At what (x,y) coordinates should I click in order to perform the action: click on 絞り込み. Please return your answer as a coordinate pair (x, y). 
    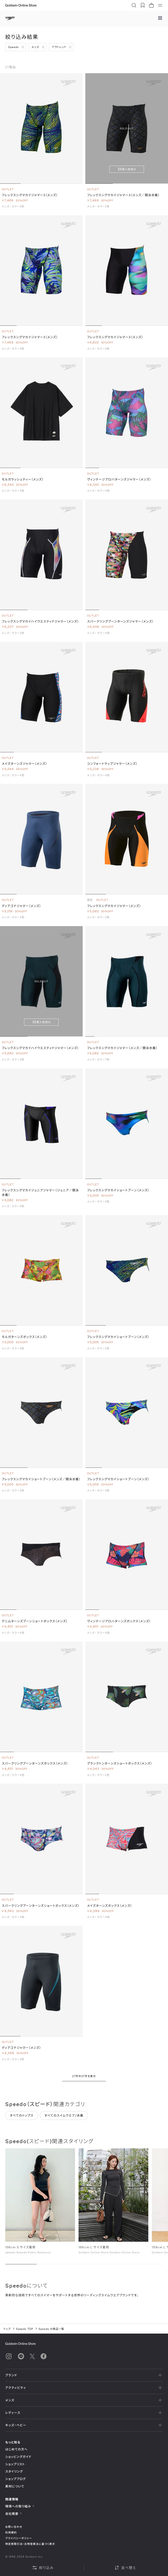
    Looking at the image, I should click on (43, 2567).